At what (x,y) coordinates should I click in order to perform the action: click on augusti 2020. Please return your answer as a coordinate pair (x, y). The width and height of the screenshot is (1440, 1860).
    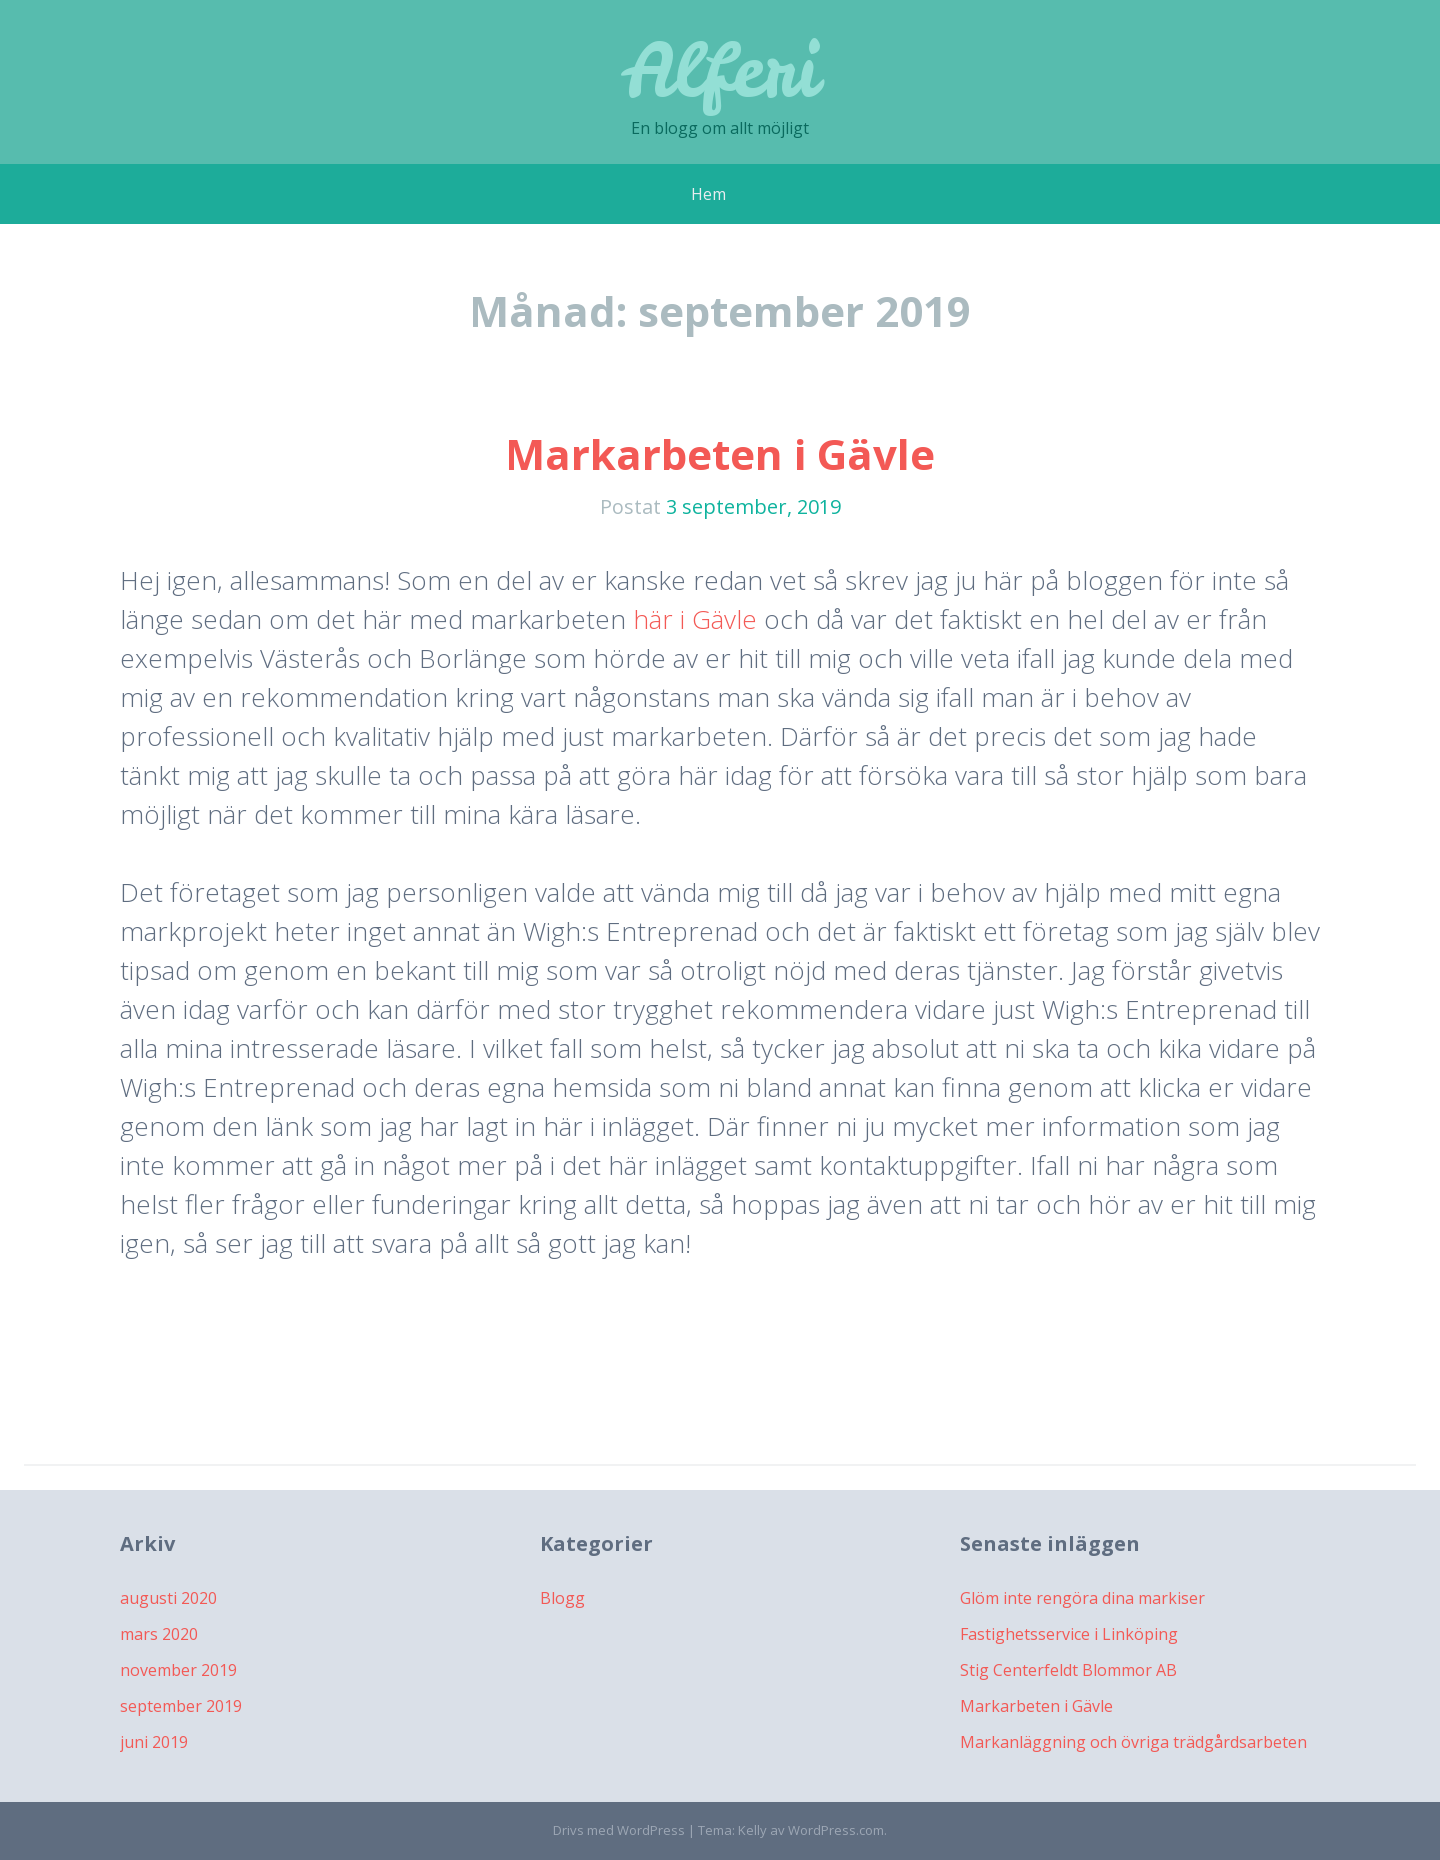
    Looking at the image, I should click on (168, 1598).